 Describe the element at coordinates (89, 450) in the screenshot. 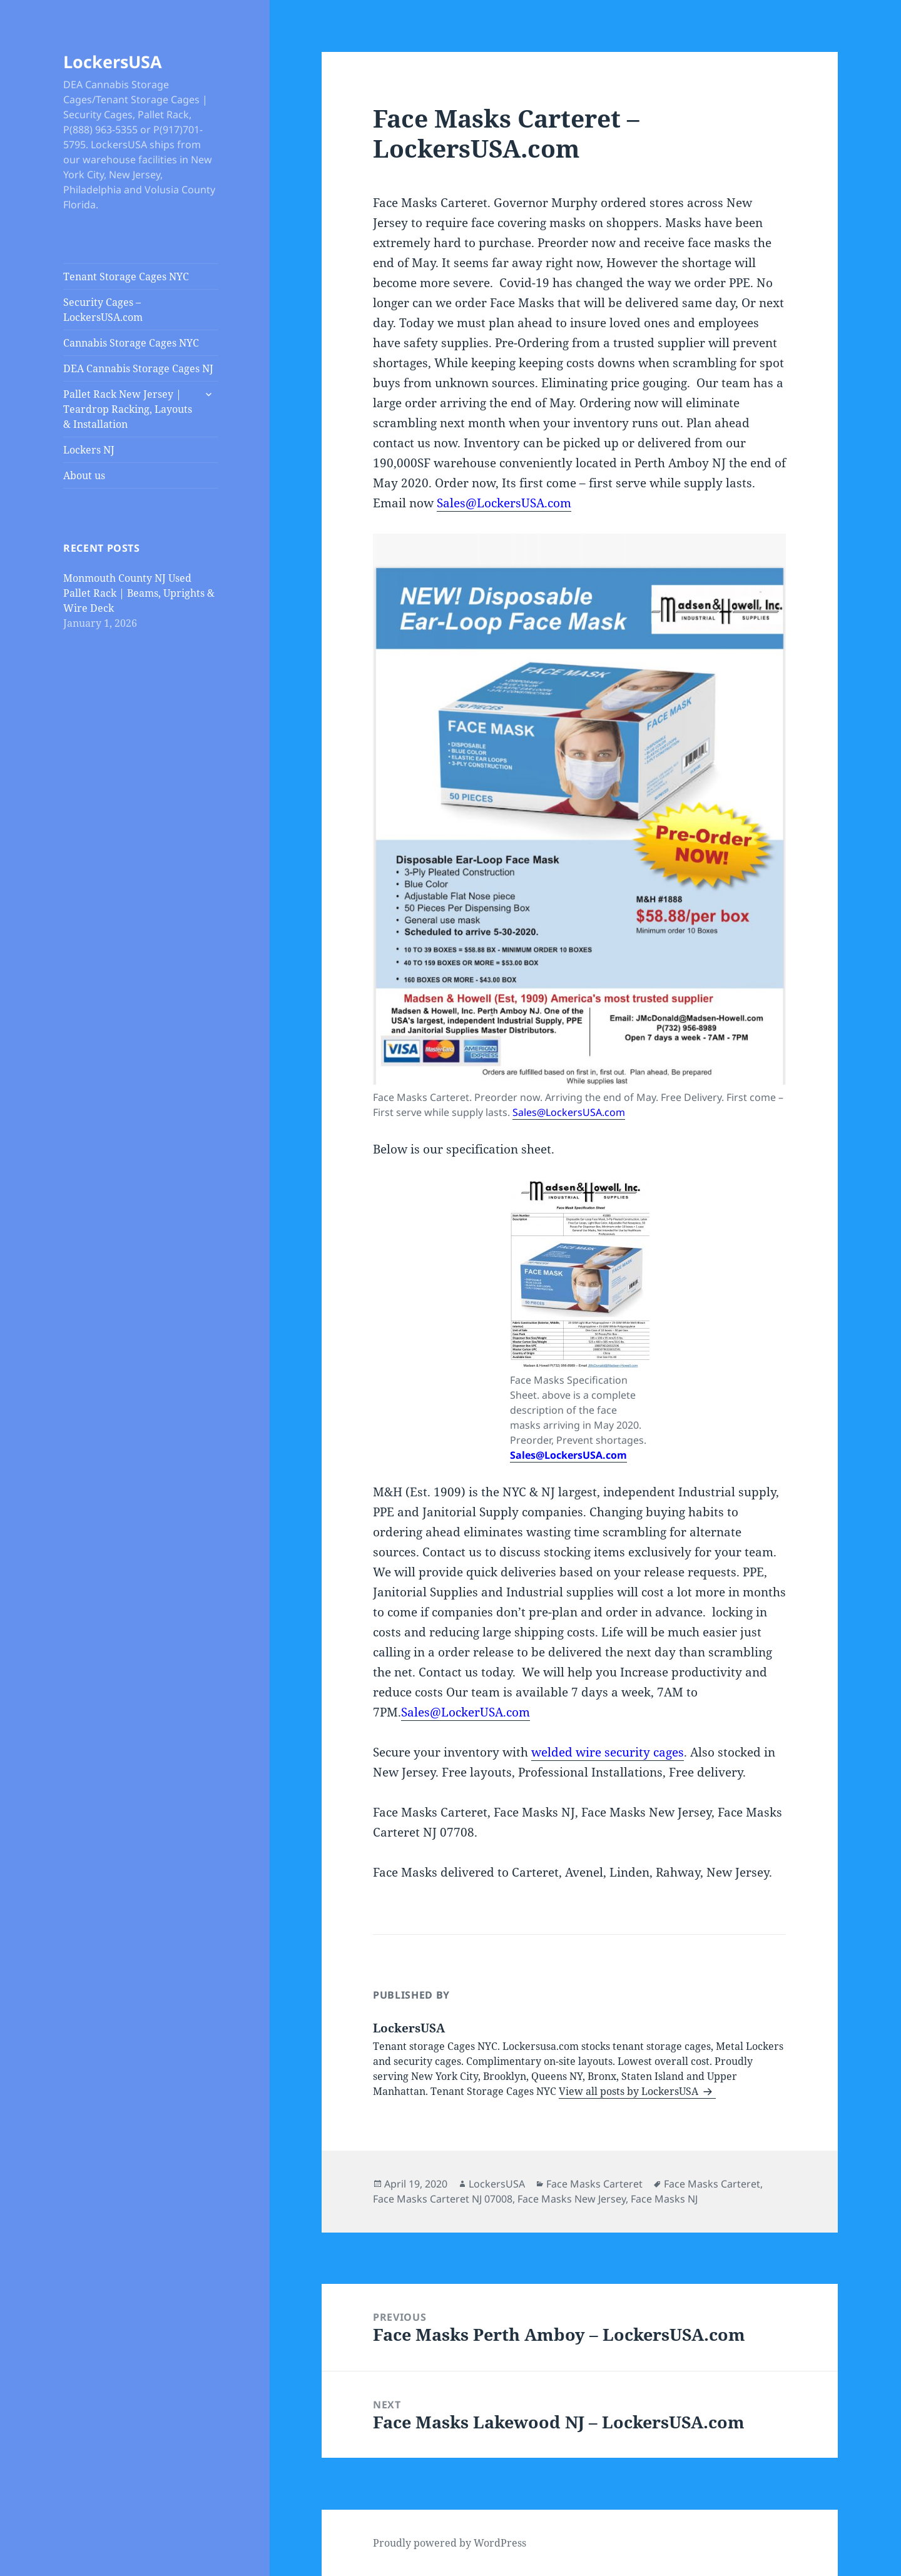

I see `Lockers NJ` at that location.